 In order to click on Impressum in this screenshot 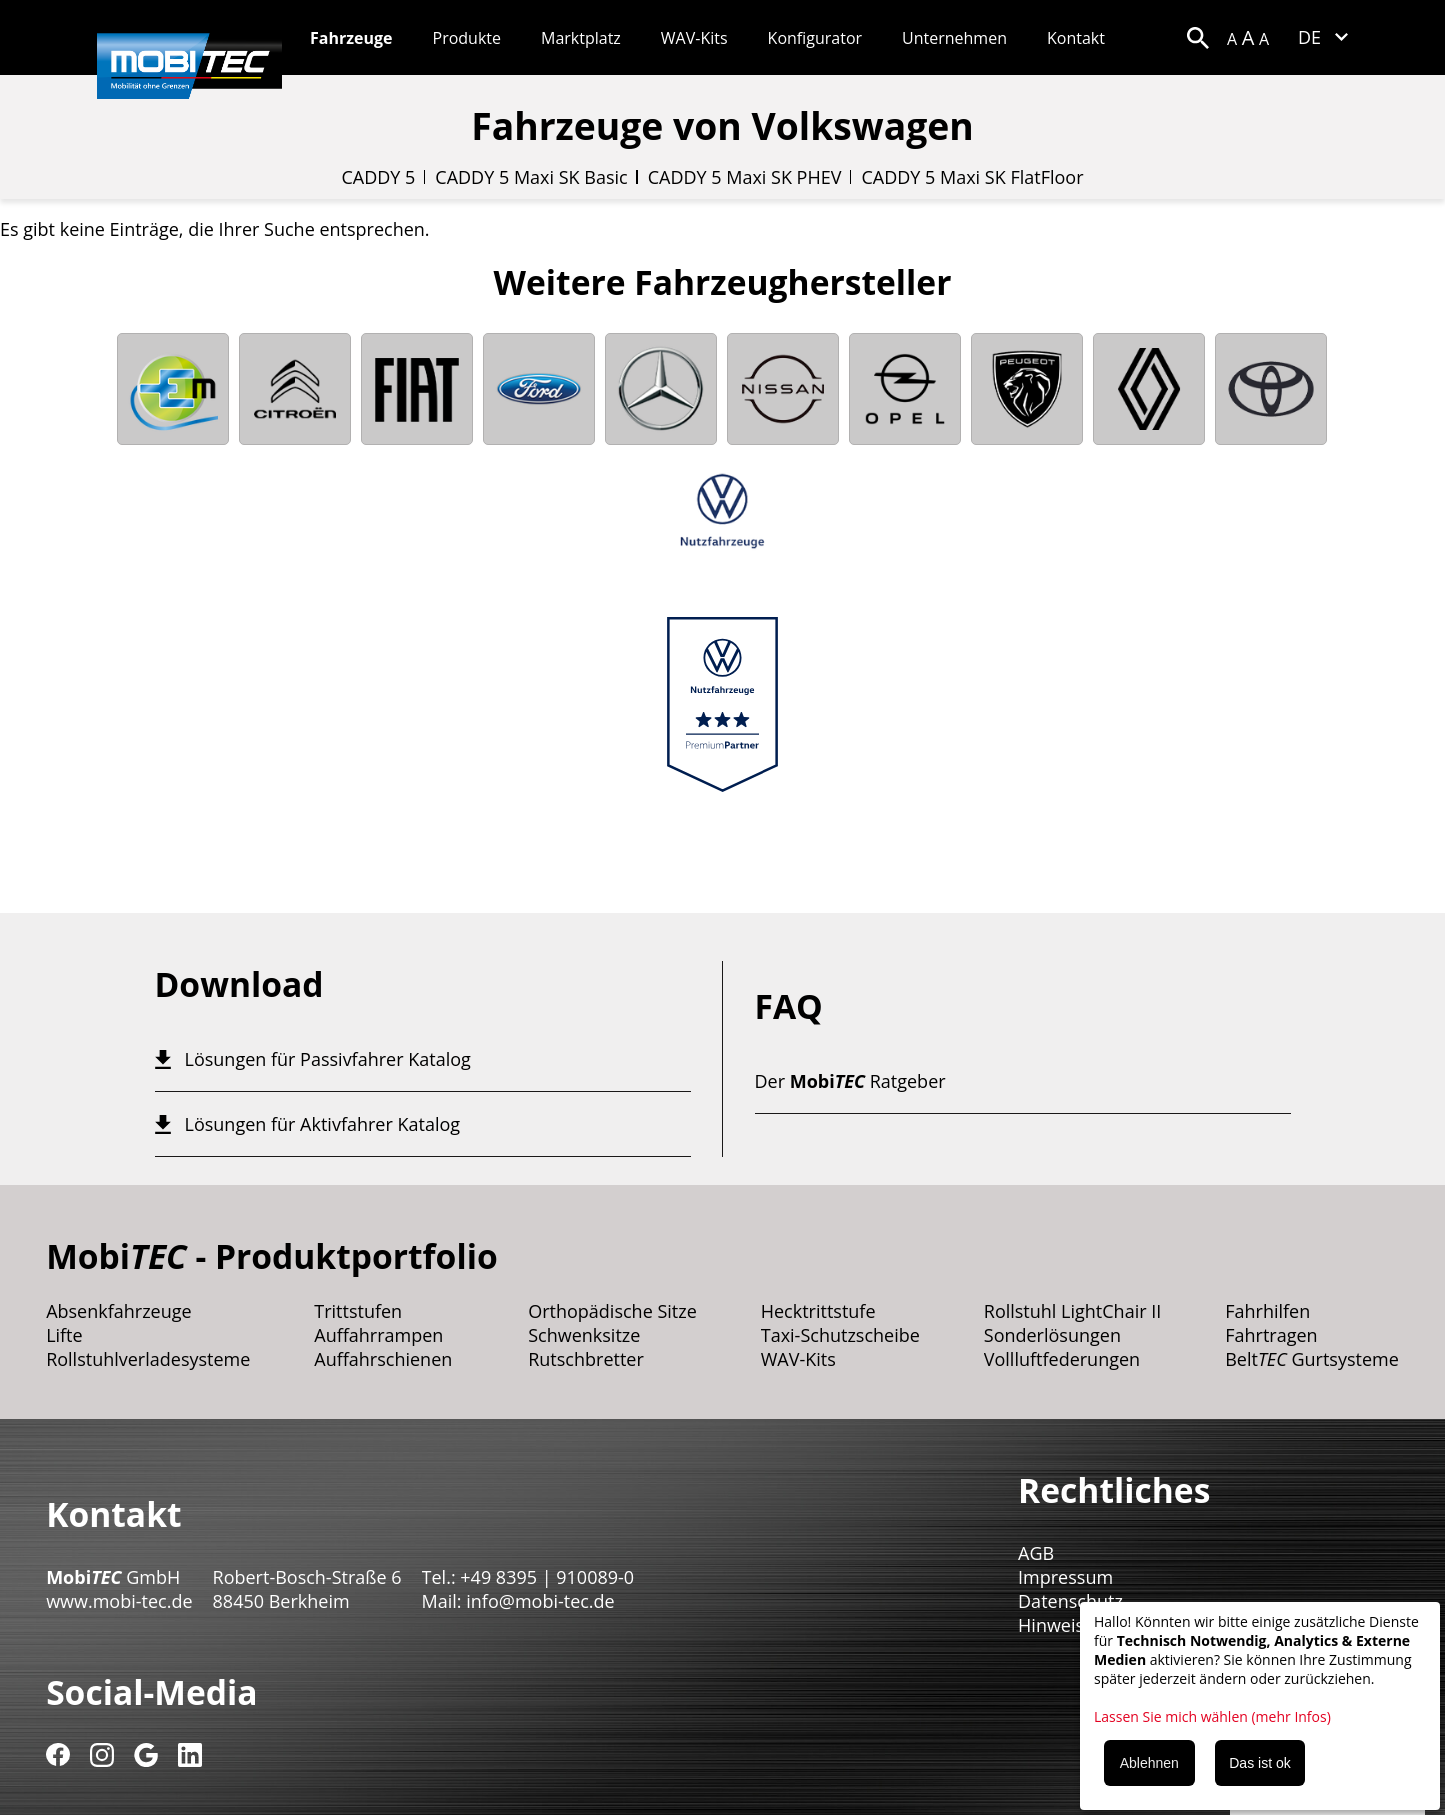, I will do `click(1065, 1577)`.